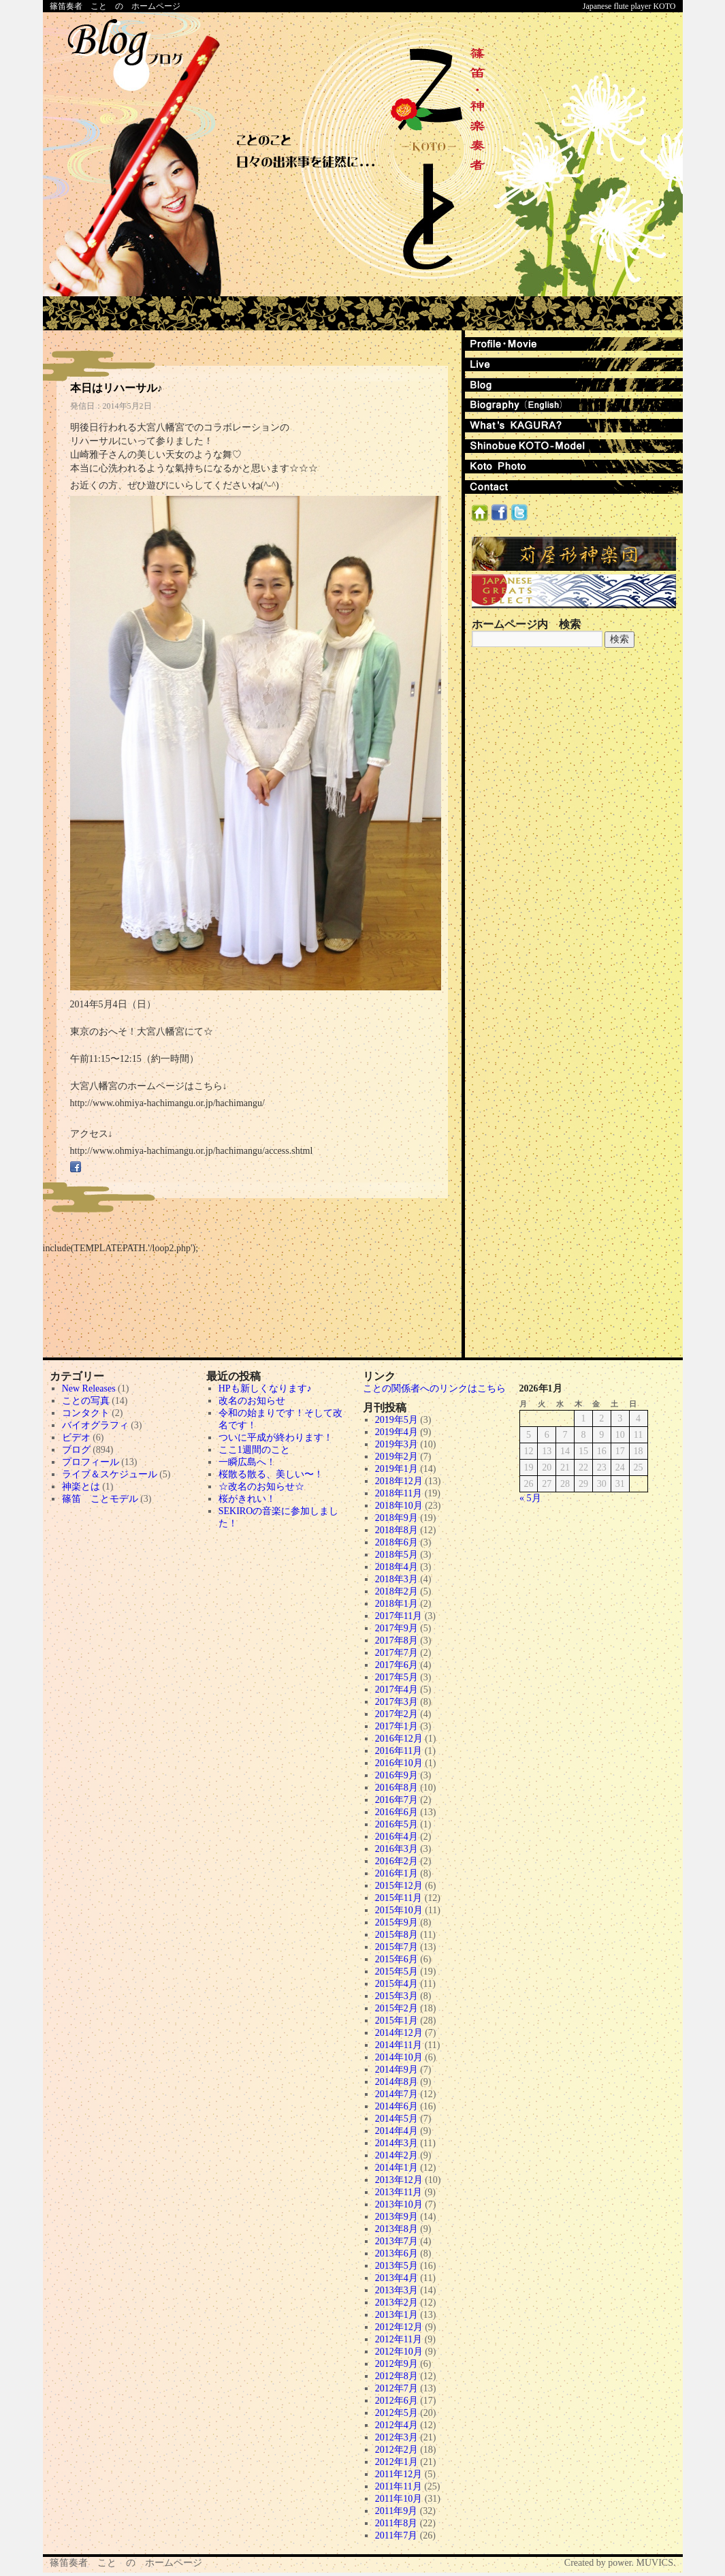 The width and height of the screenshot is (725, 2576). I want to click on 2019年2月, so click(396, 1456).